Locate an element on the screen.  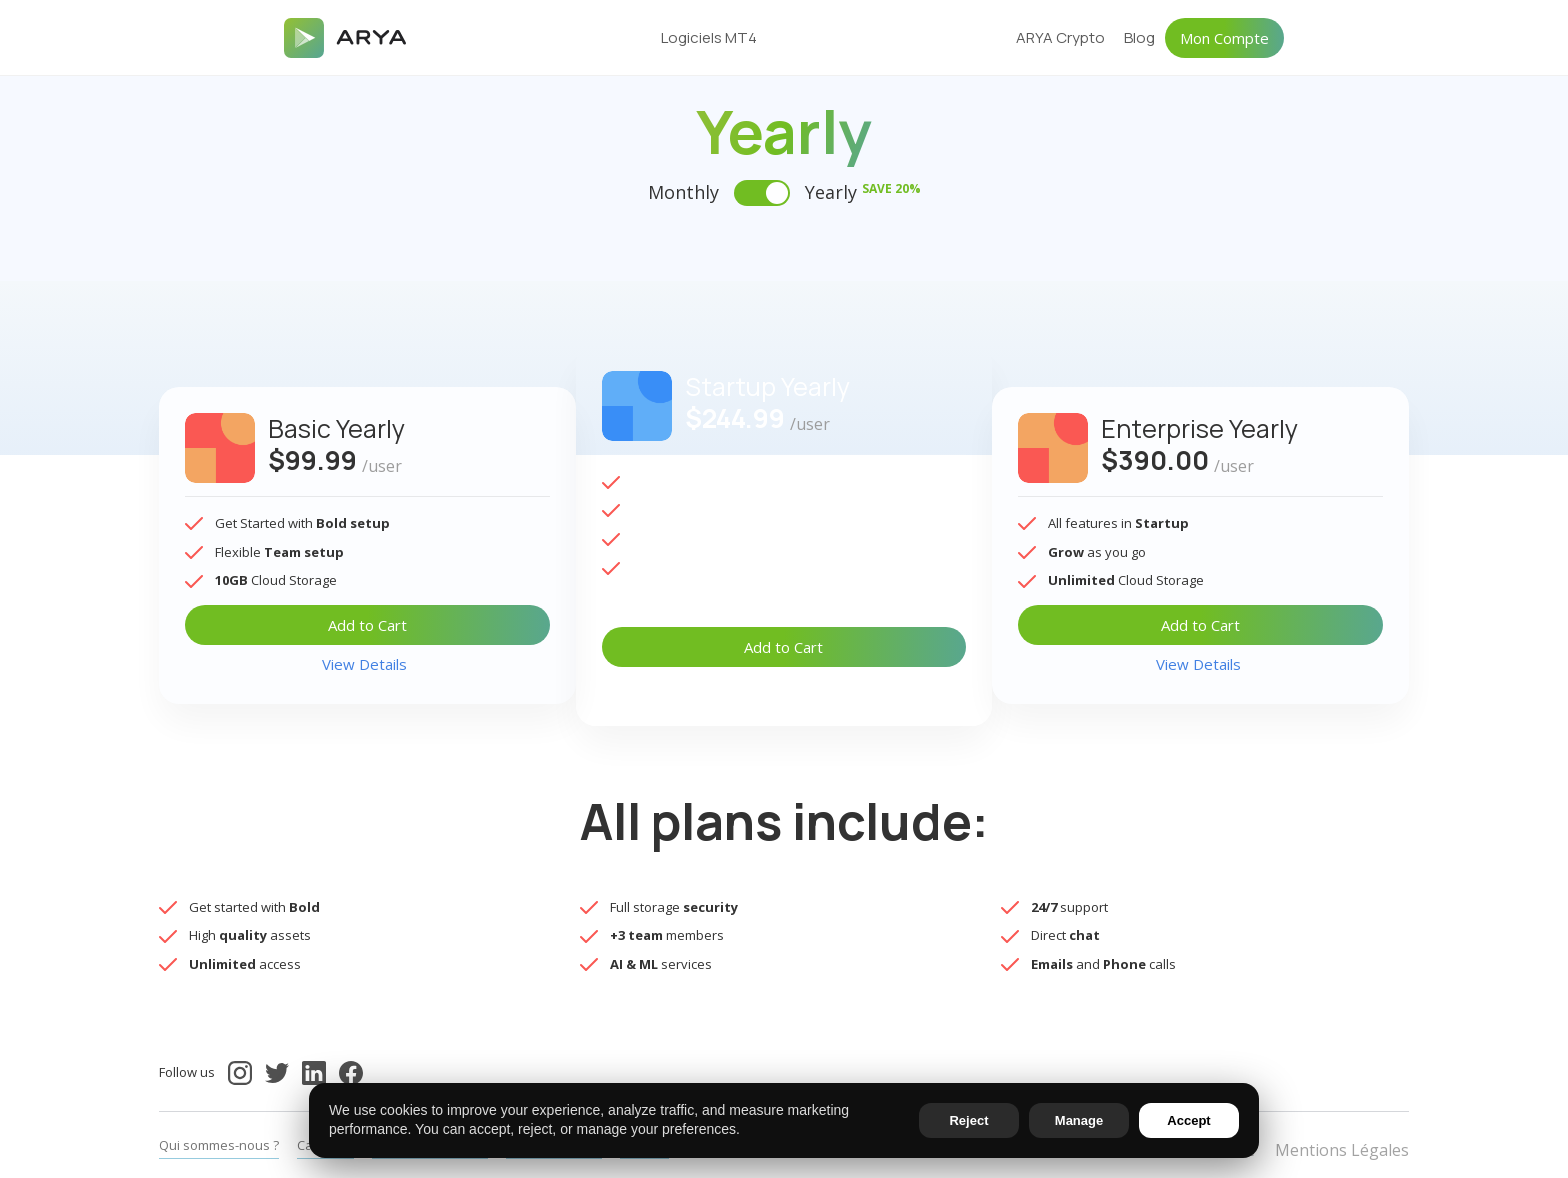
Manage is located at coordinates (1079, 1120).